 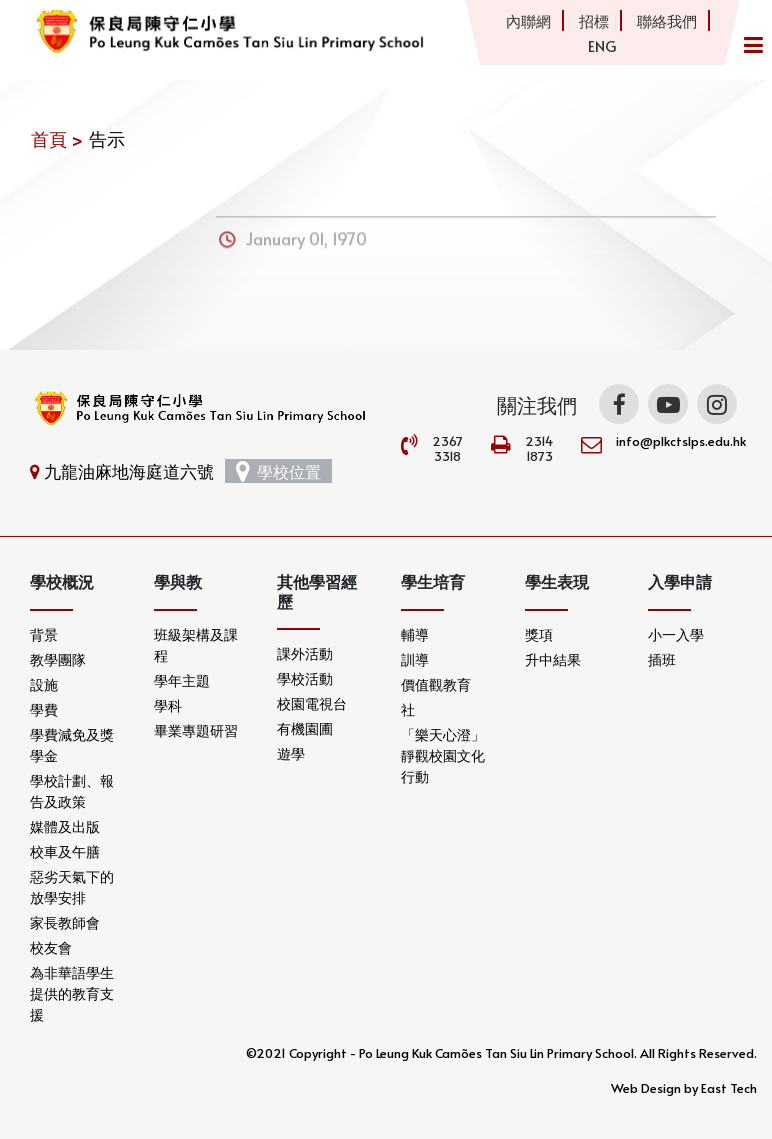 What do you see at coordinates (72, 993) in the screenshot?
I see `為非華語學生提供的教育支援` at bounding box center [72, 993].